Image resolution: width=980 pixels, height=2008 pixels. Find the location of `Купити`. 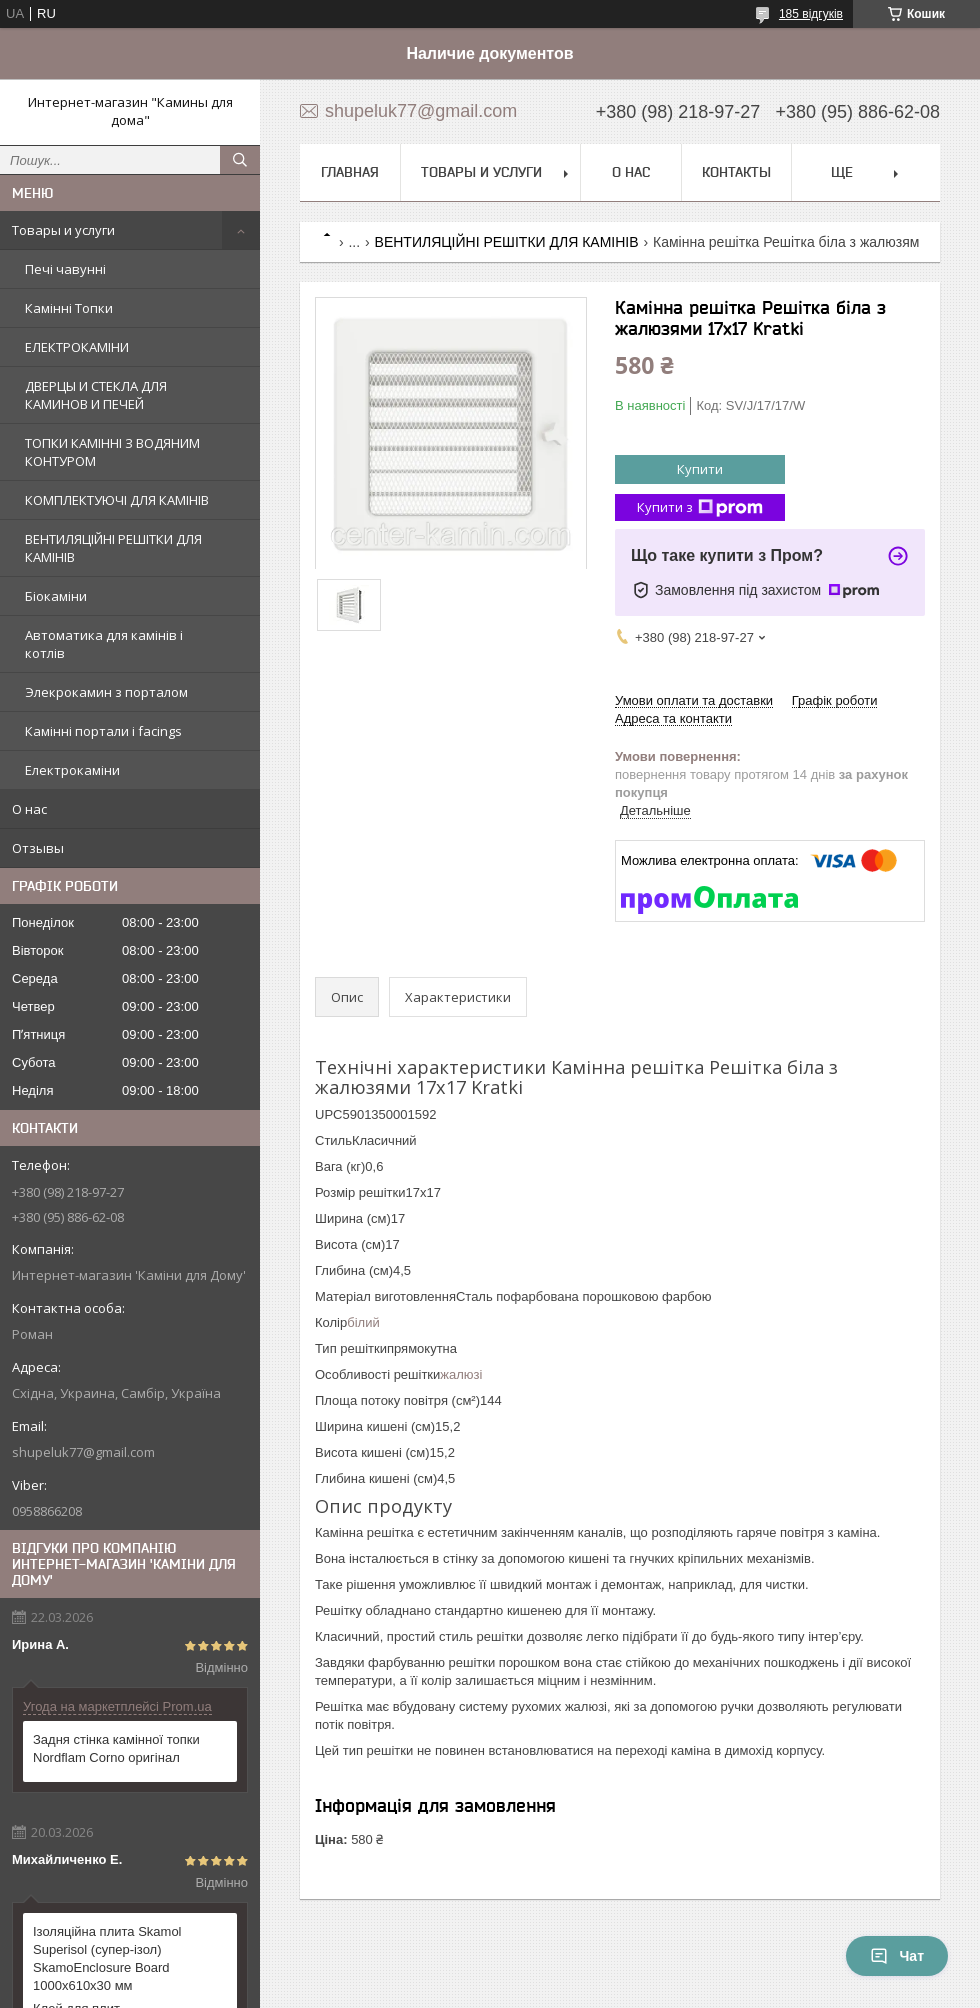

Купити is located at coordinates (700, 469).